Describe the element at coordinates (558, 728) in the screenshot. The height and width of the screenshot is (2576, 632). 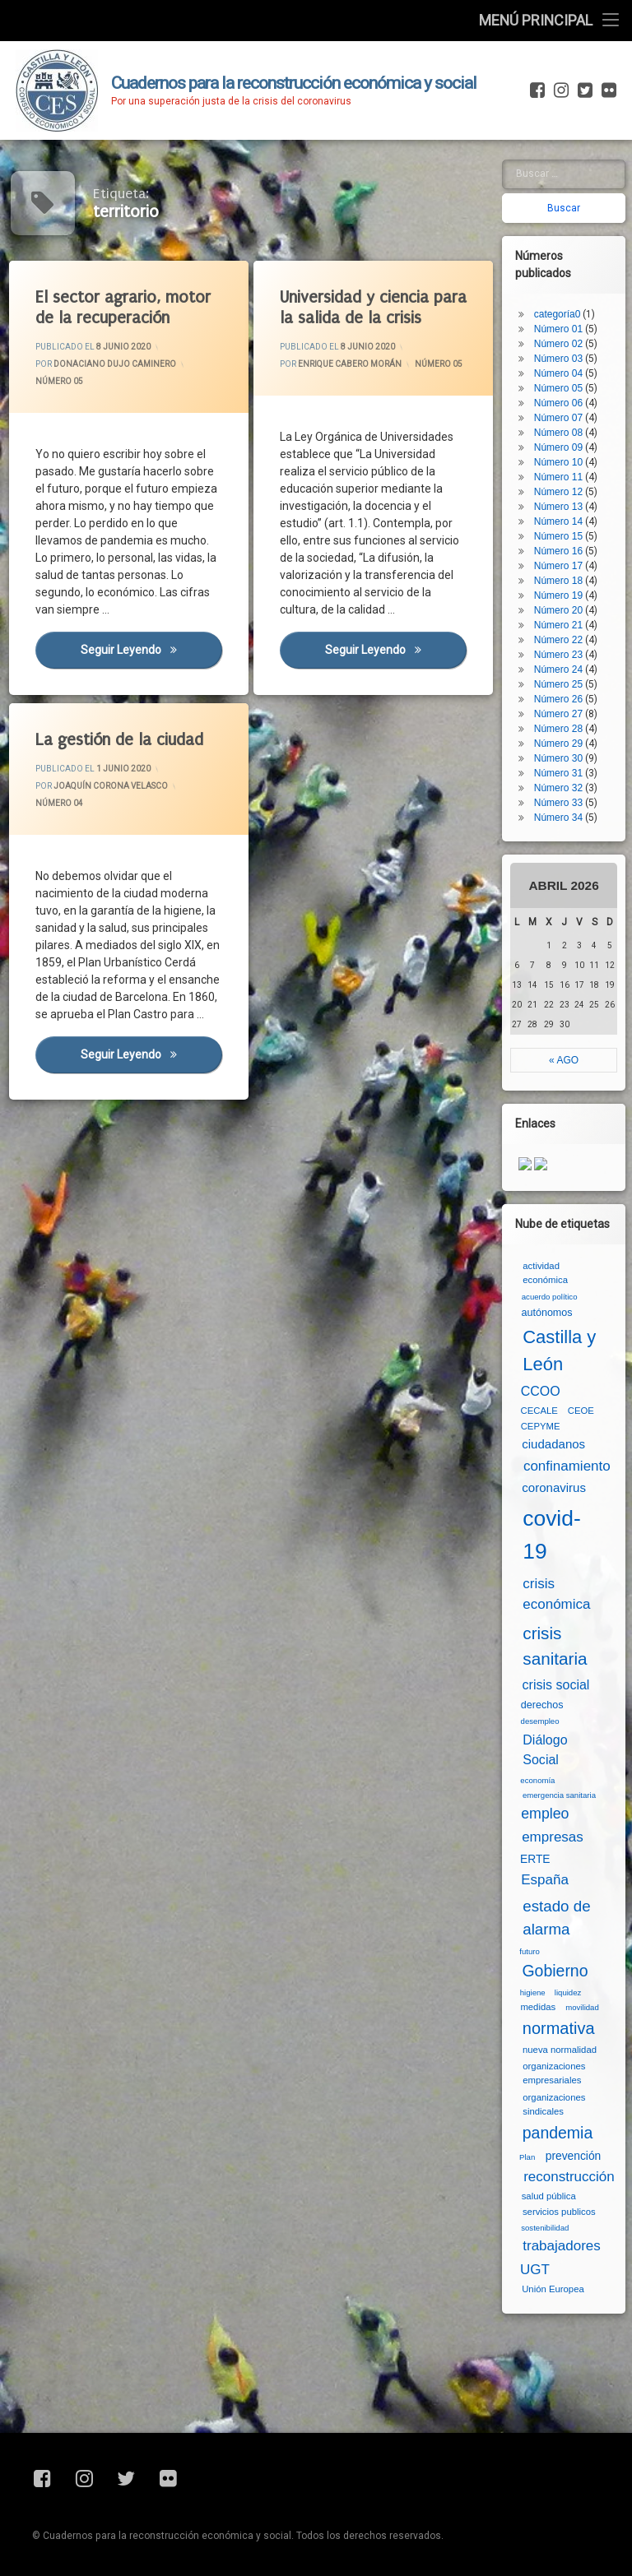
I see `Número 28` at that location.